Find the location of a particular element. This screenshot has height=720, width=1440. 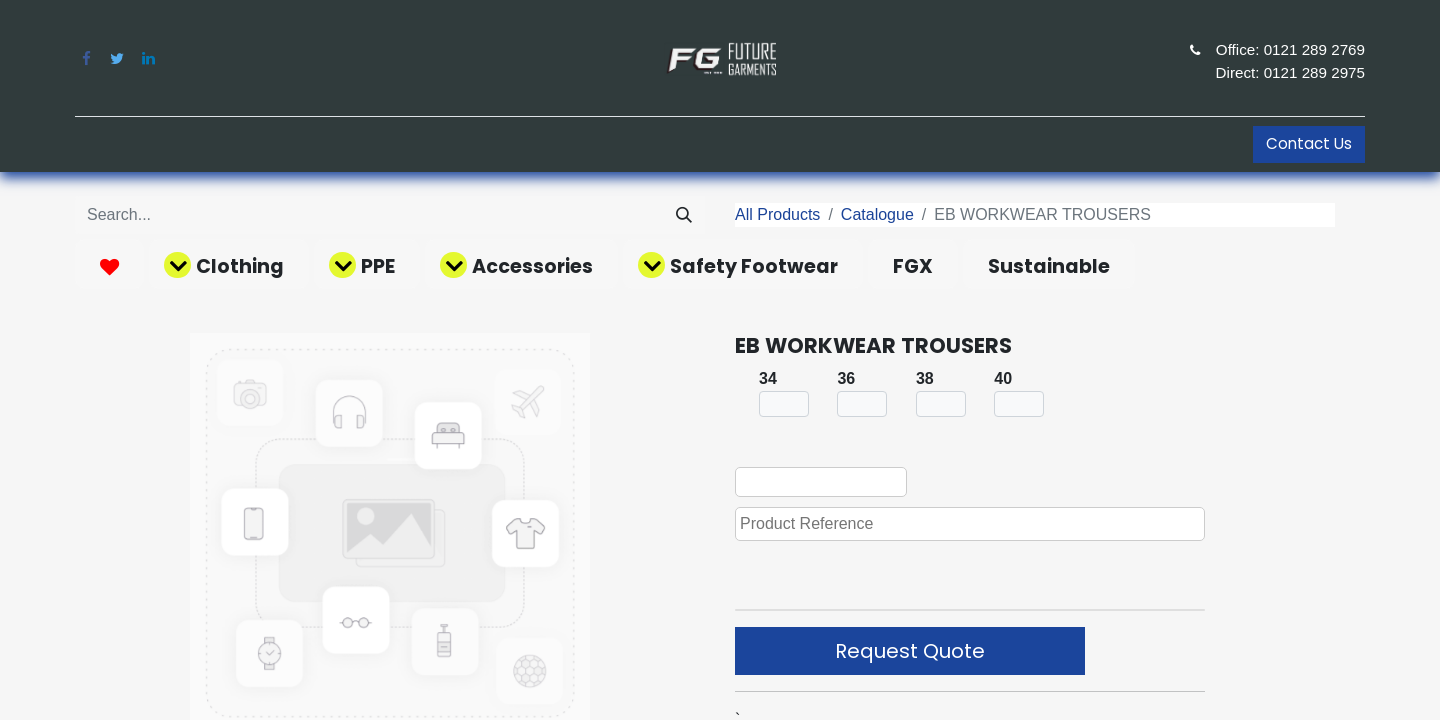

Contact Us is located at coordinates (1309, 143).